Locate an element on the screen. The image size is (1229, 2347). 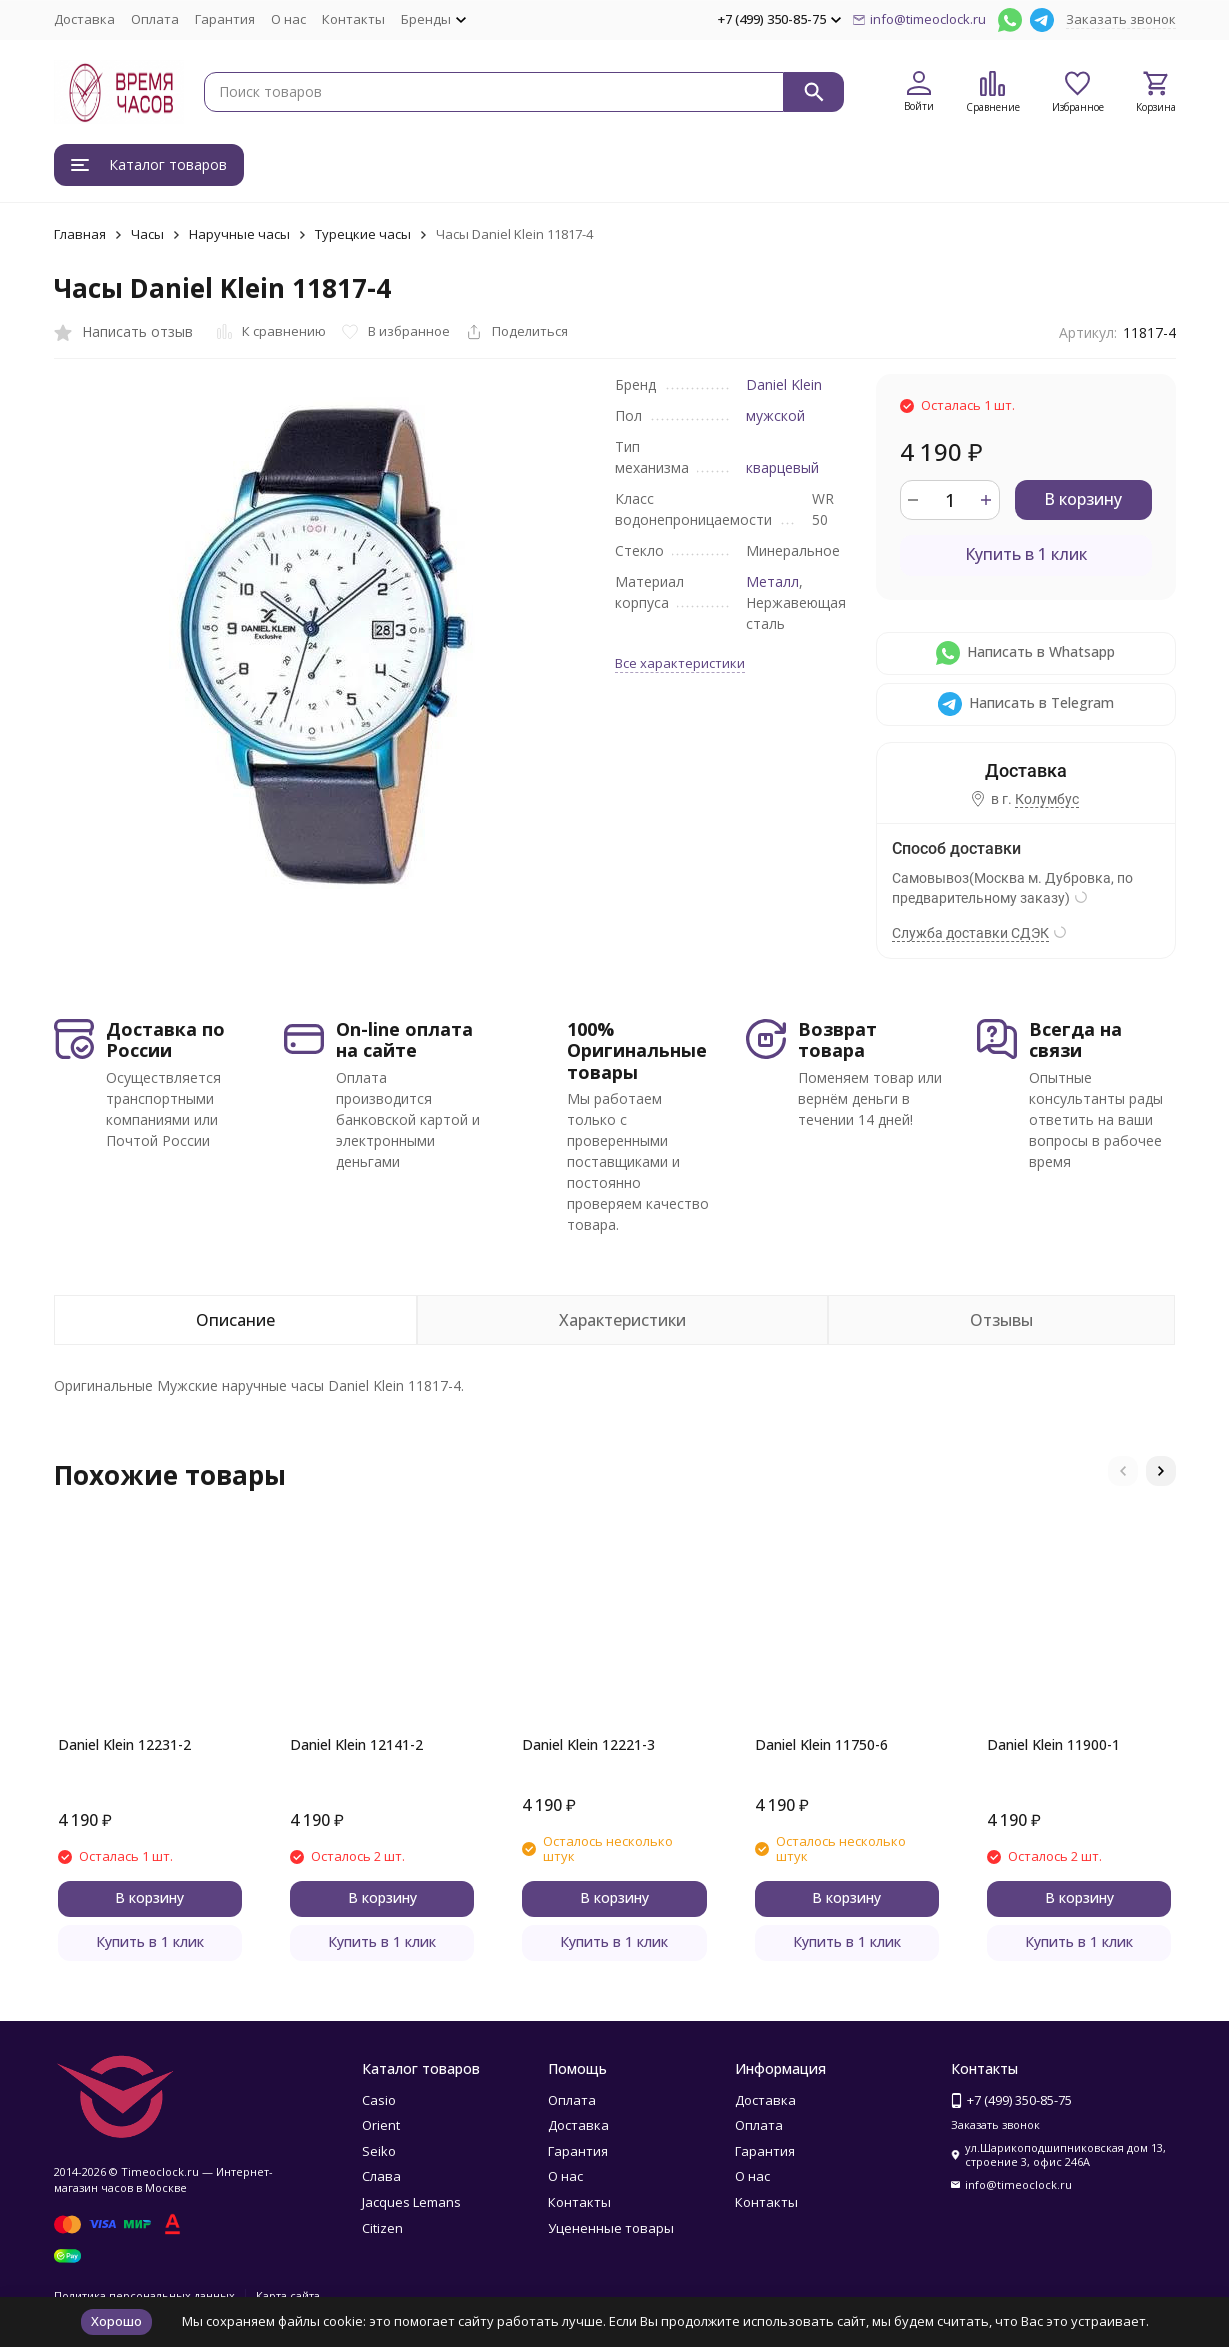
Главная is located at coordinates (80, 234).